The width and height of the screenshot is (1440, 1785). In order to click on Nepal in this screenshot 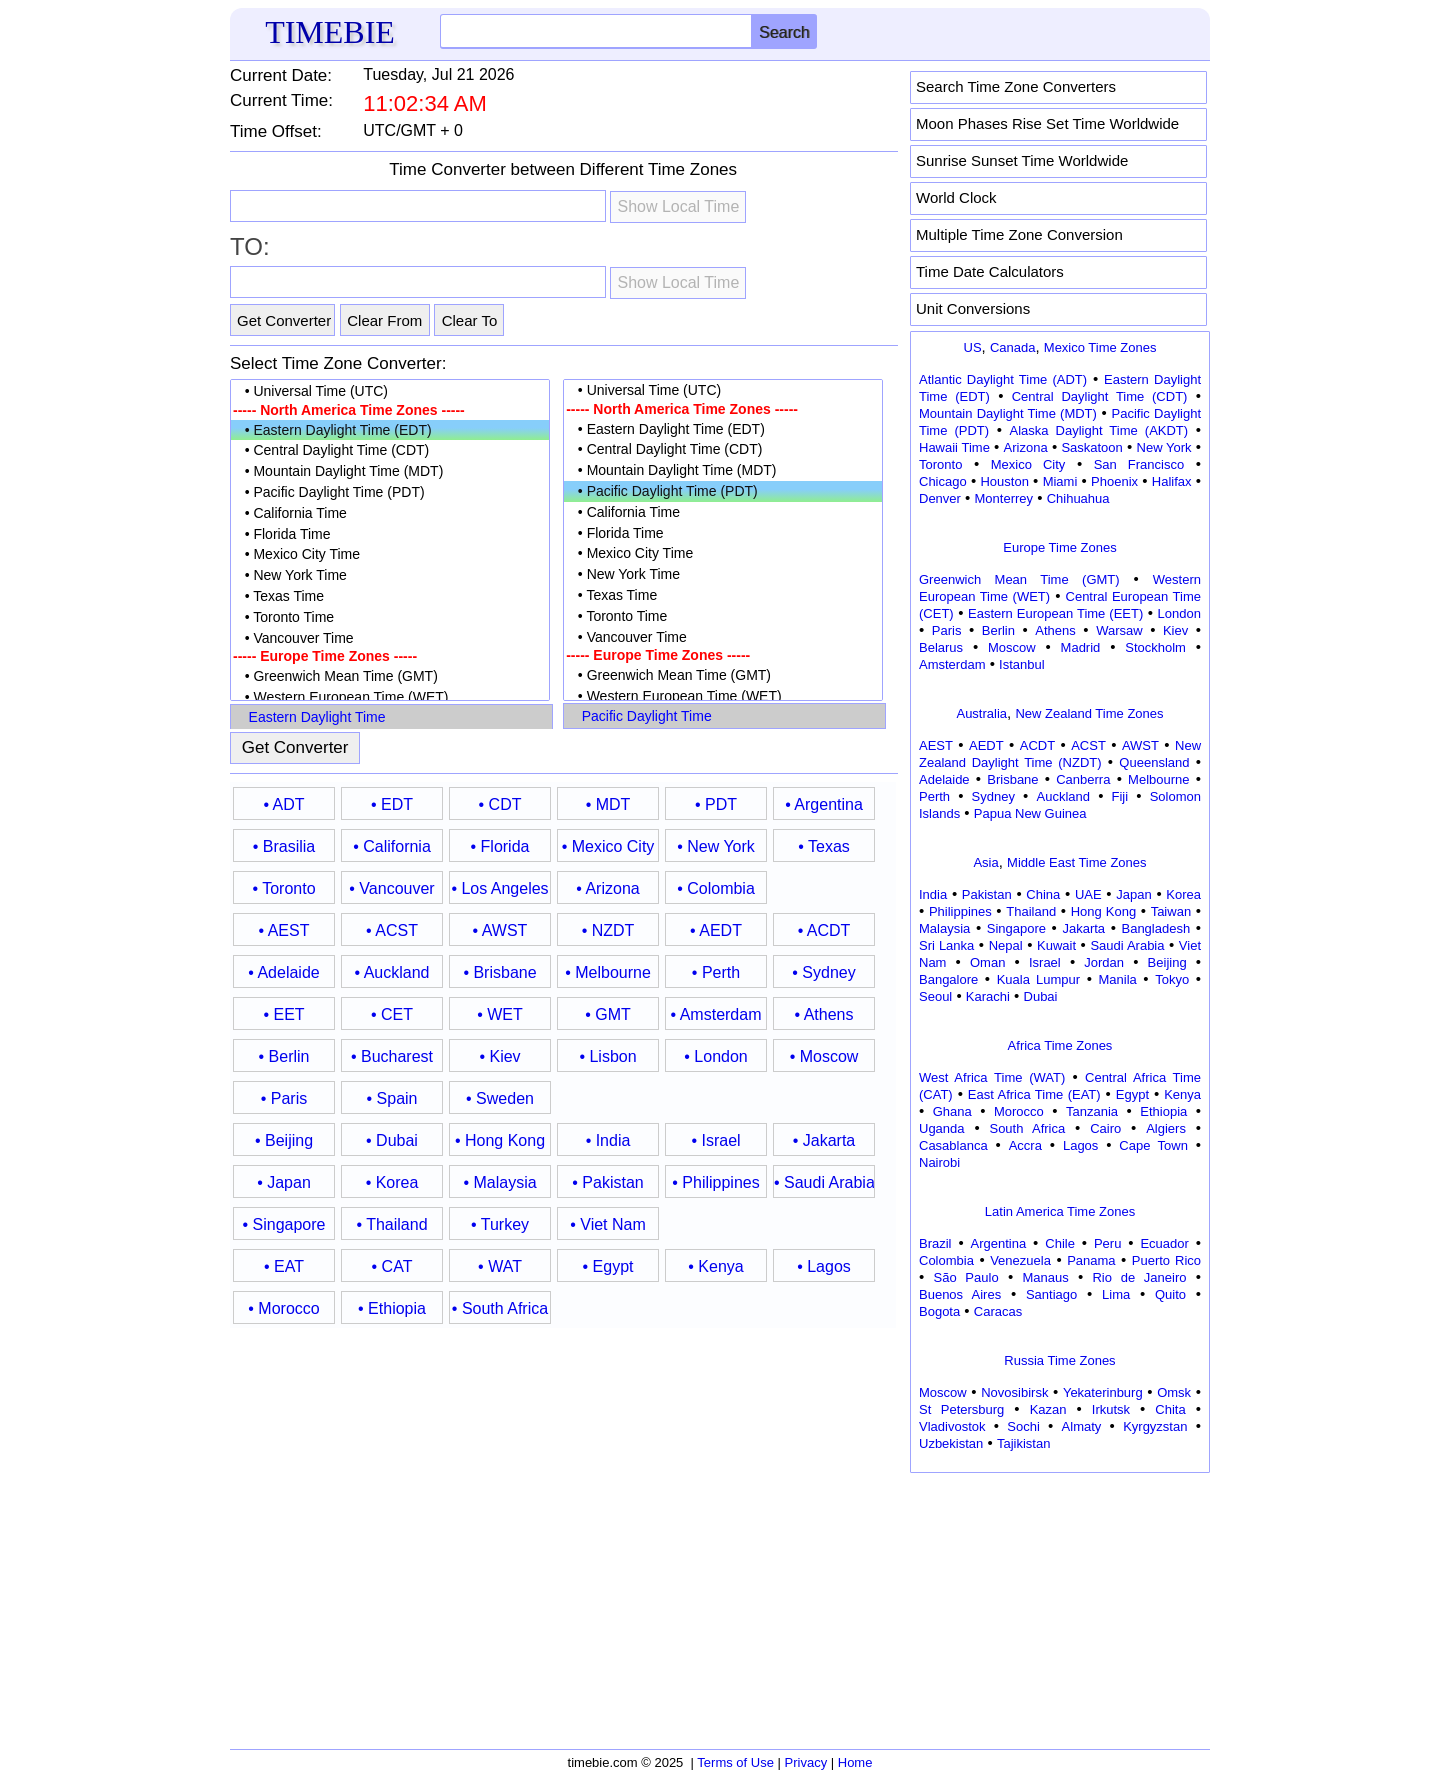, I will do `click(1006, 945)`.